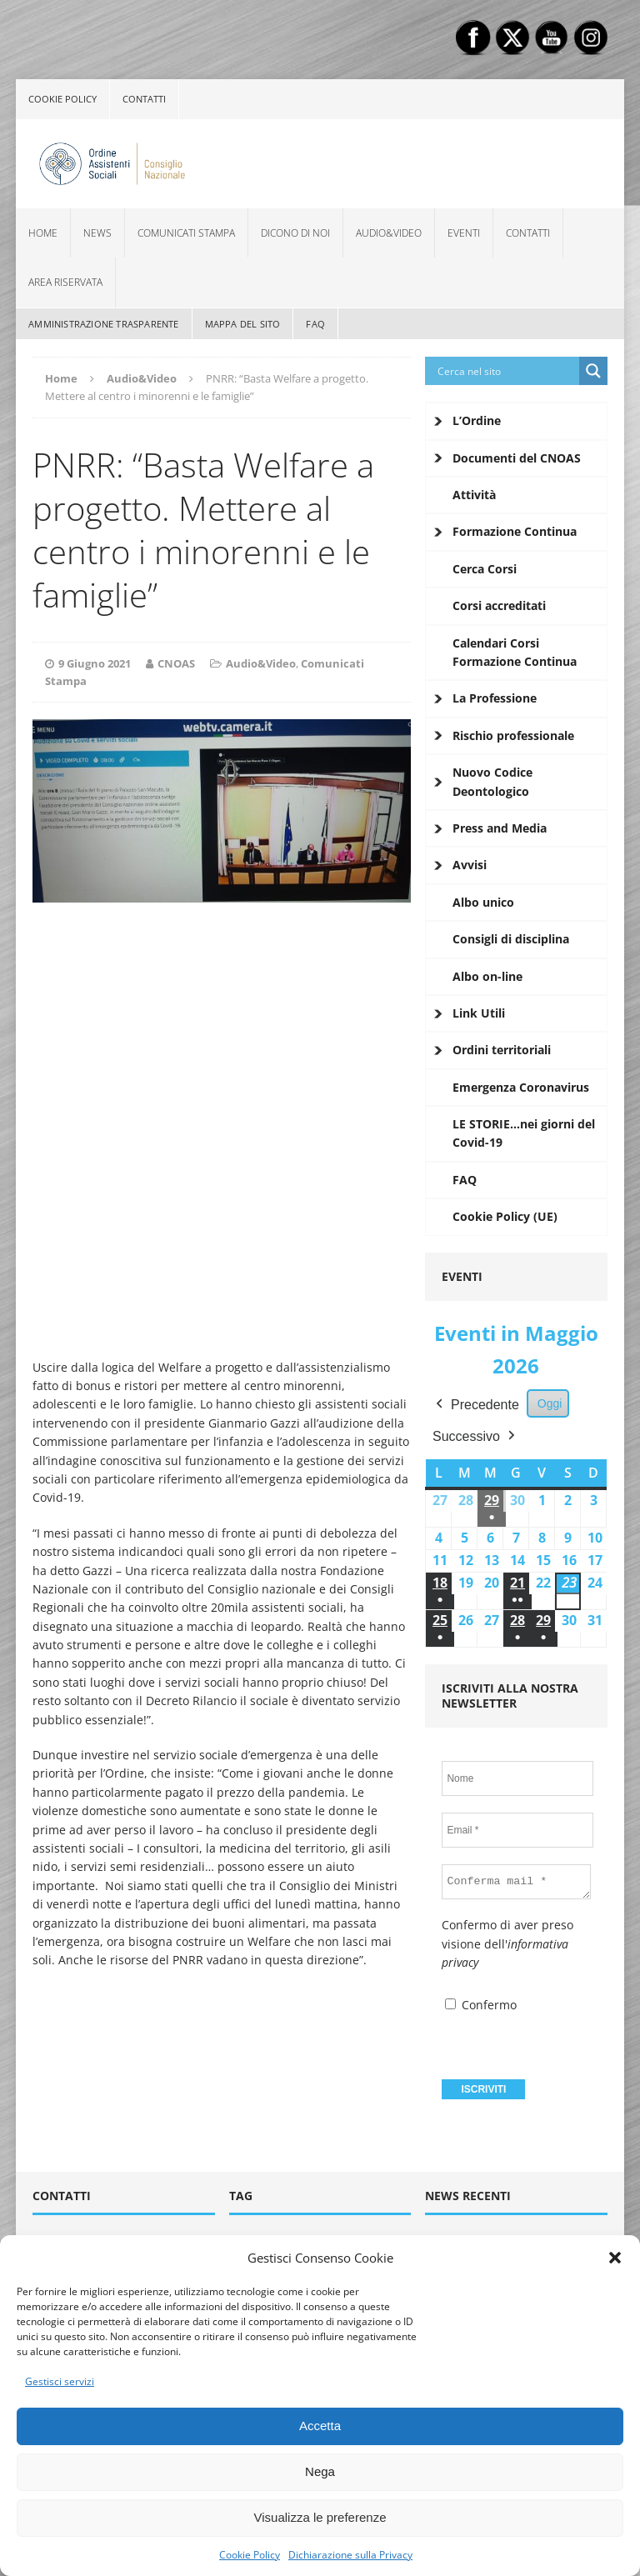 The width and height of the screenshot is (640, 2576). What do you see at coordinates (315, 324) in the screenshot?
I see `FAQ` at bounding box center [315, 324].